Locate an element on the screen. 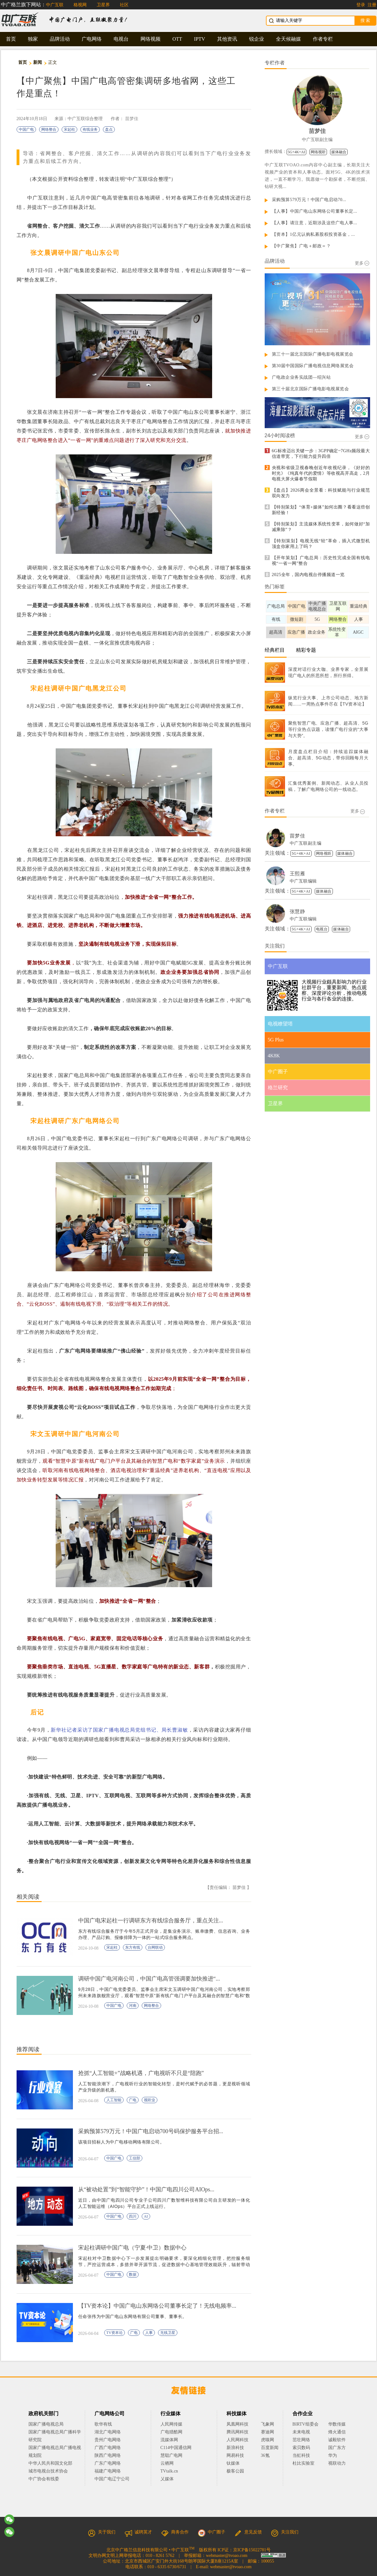 This screenshot has height=2576, width=377. 网络视频 is located at coordinates (150, 39).